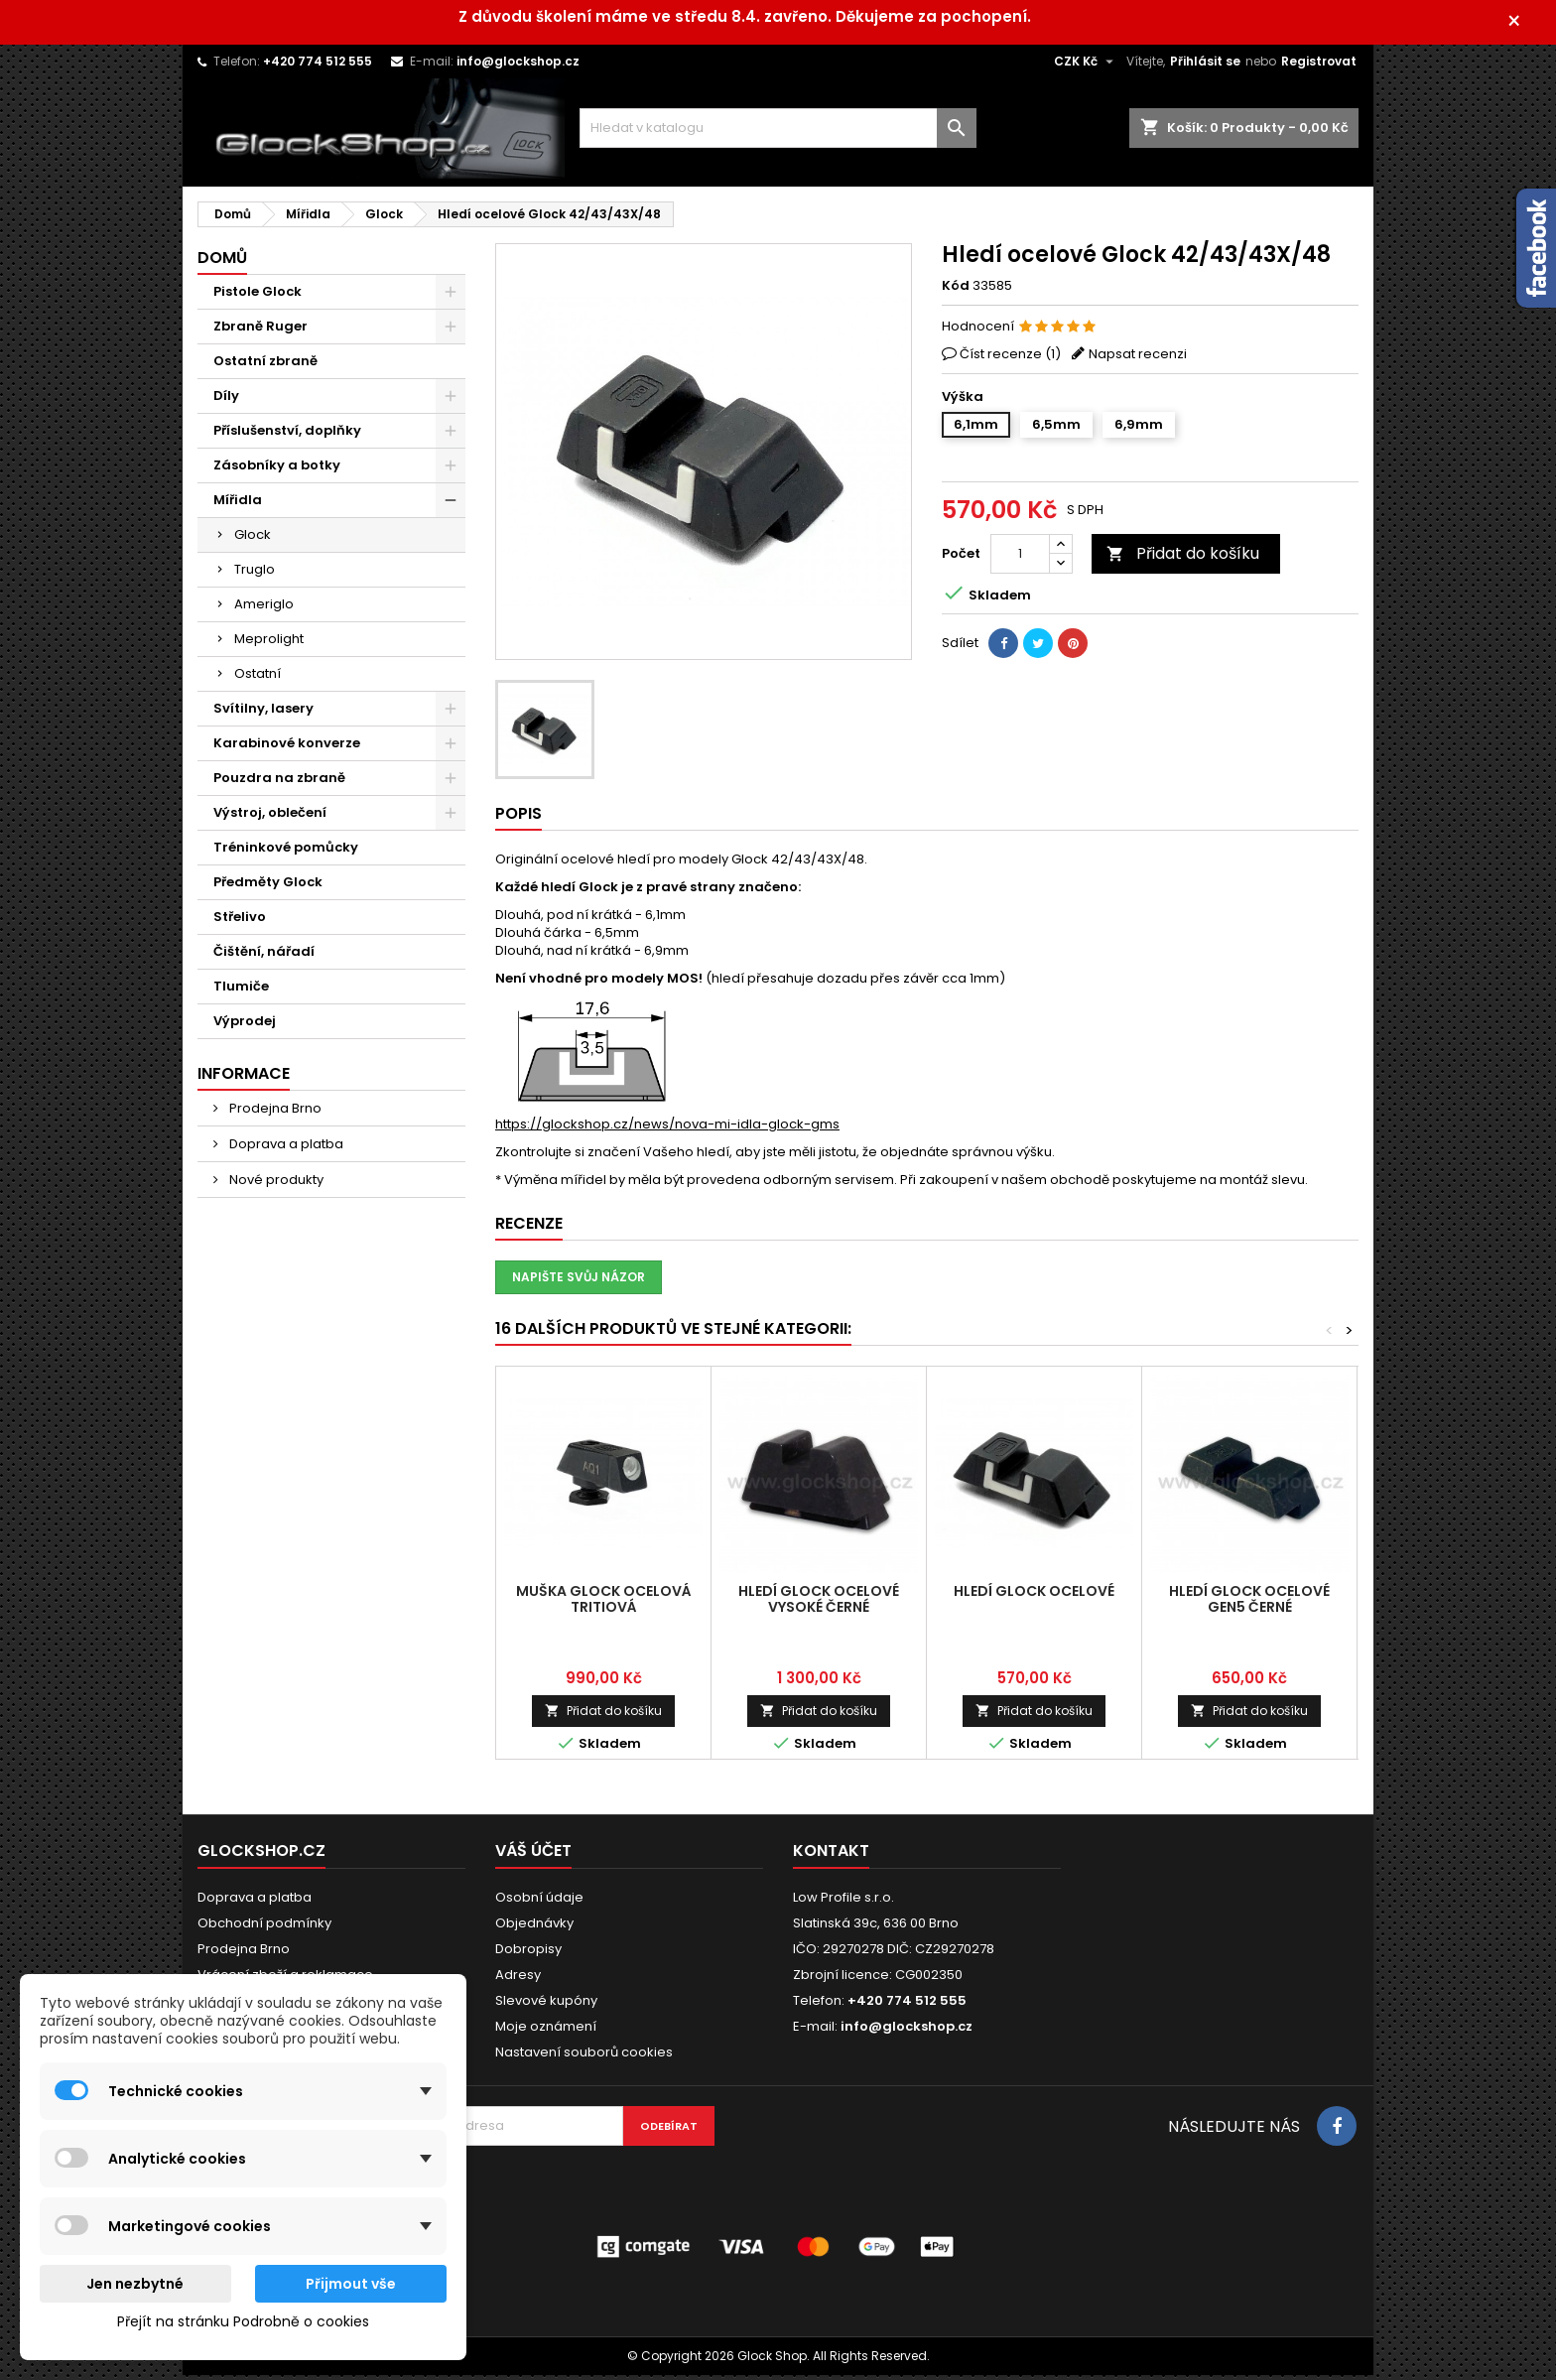  What do you see at coordinates (778, 133) in the screenshot?
I see `[Vyhledávání]` at bounding box center [778, 133].